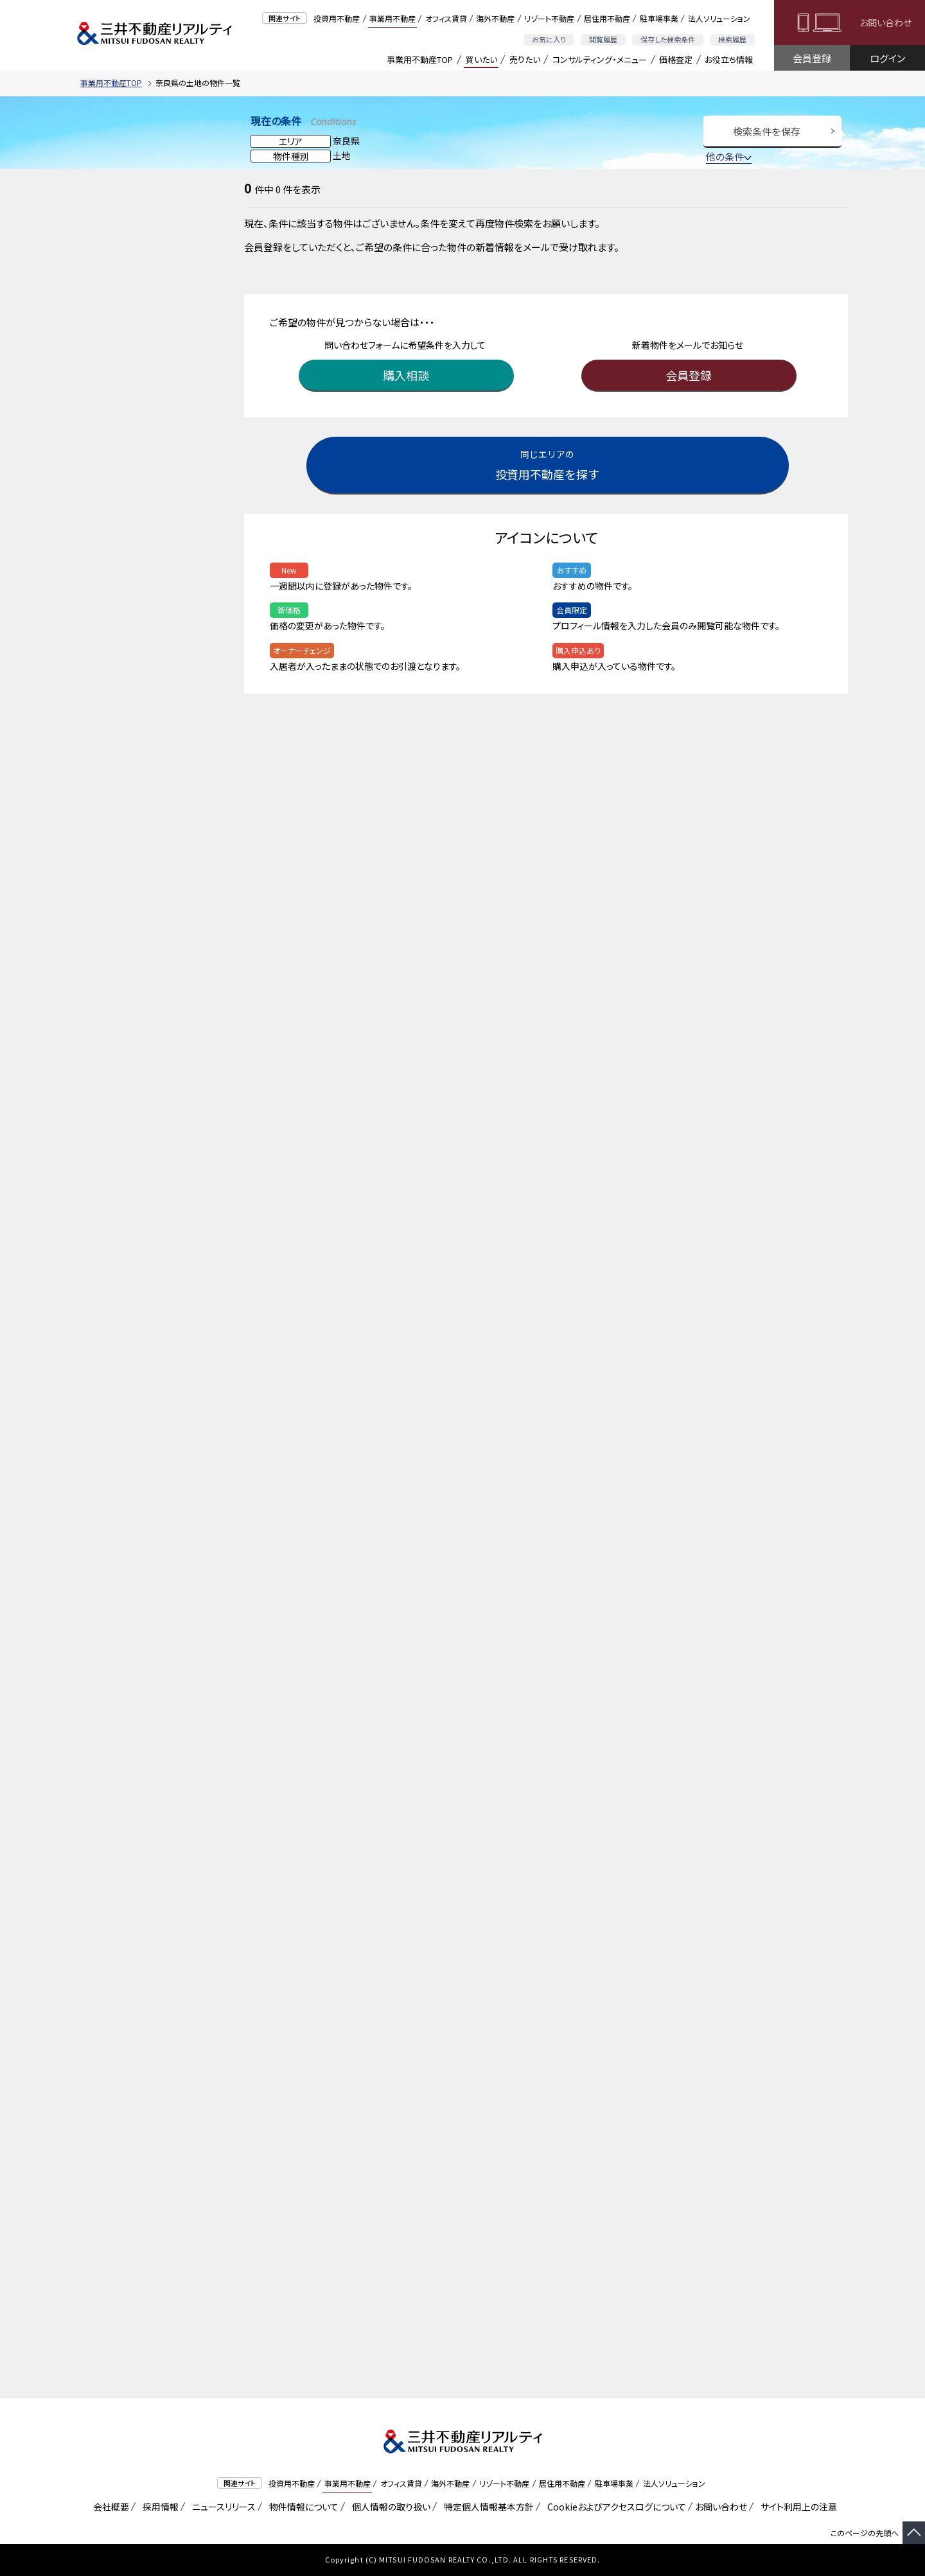  What do you see at coordinates (222, 2506) in the screenshot?
I see `ニュースリリース` at bounding box center [222, 2506].